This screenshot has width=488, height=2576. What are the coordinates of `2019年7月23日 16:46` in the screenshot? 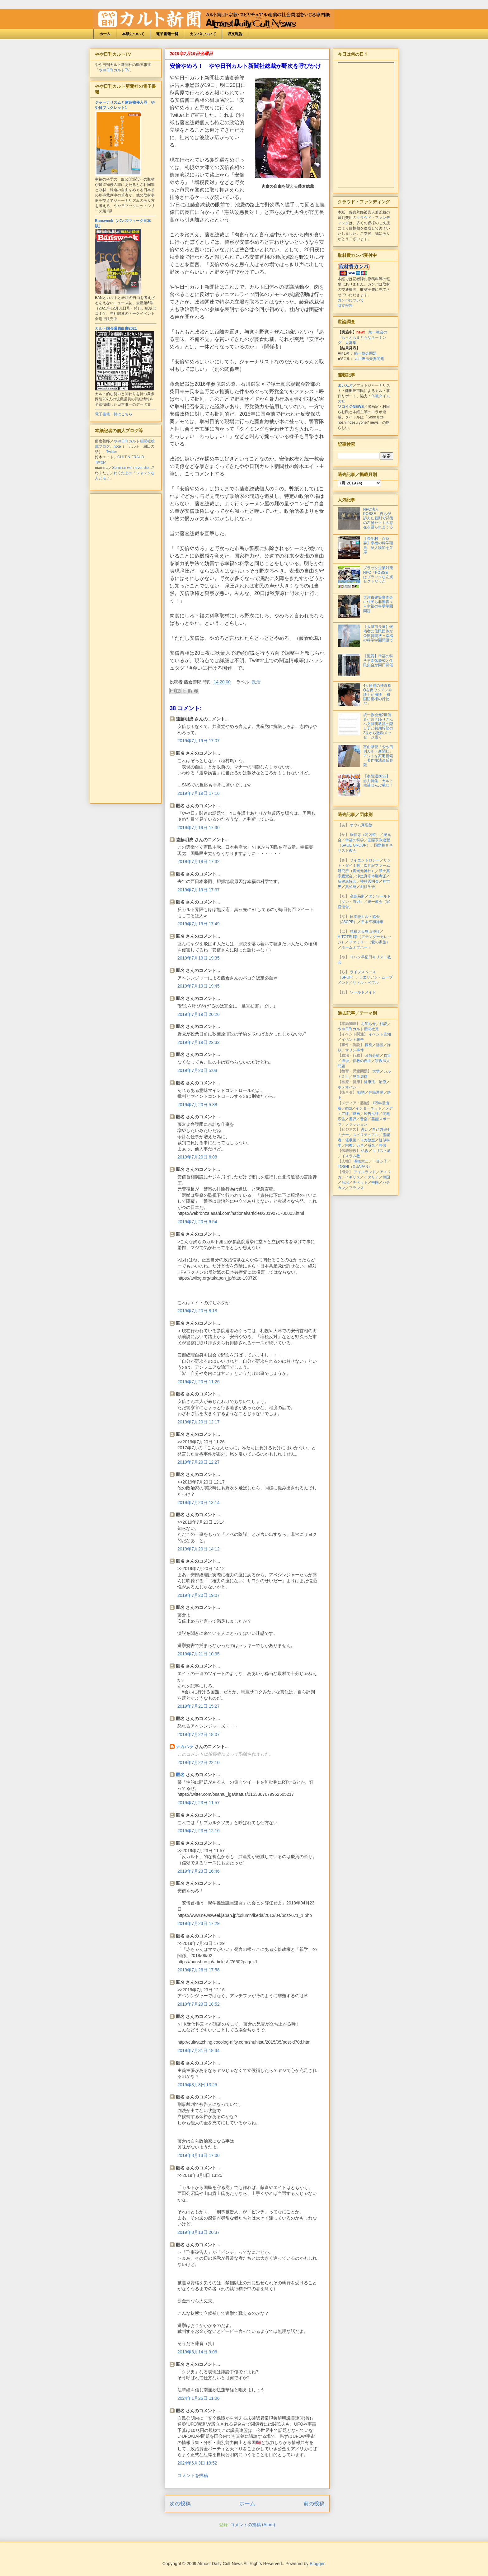 It's located at (198, 1871).